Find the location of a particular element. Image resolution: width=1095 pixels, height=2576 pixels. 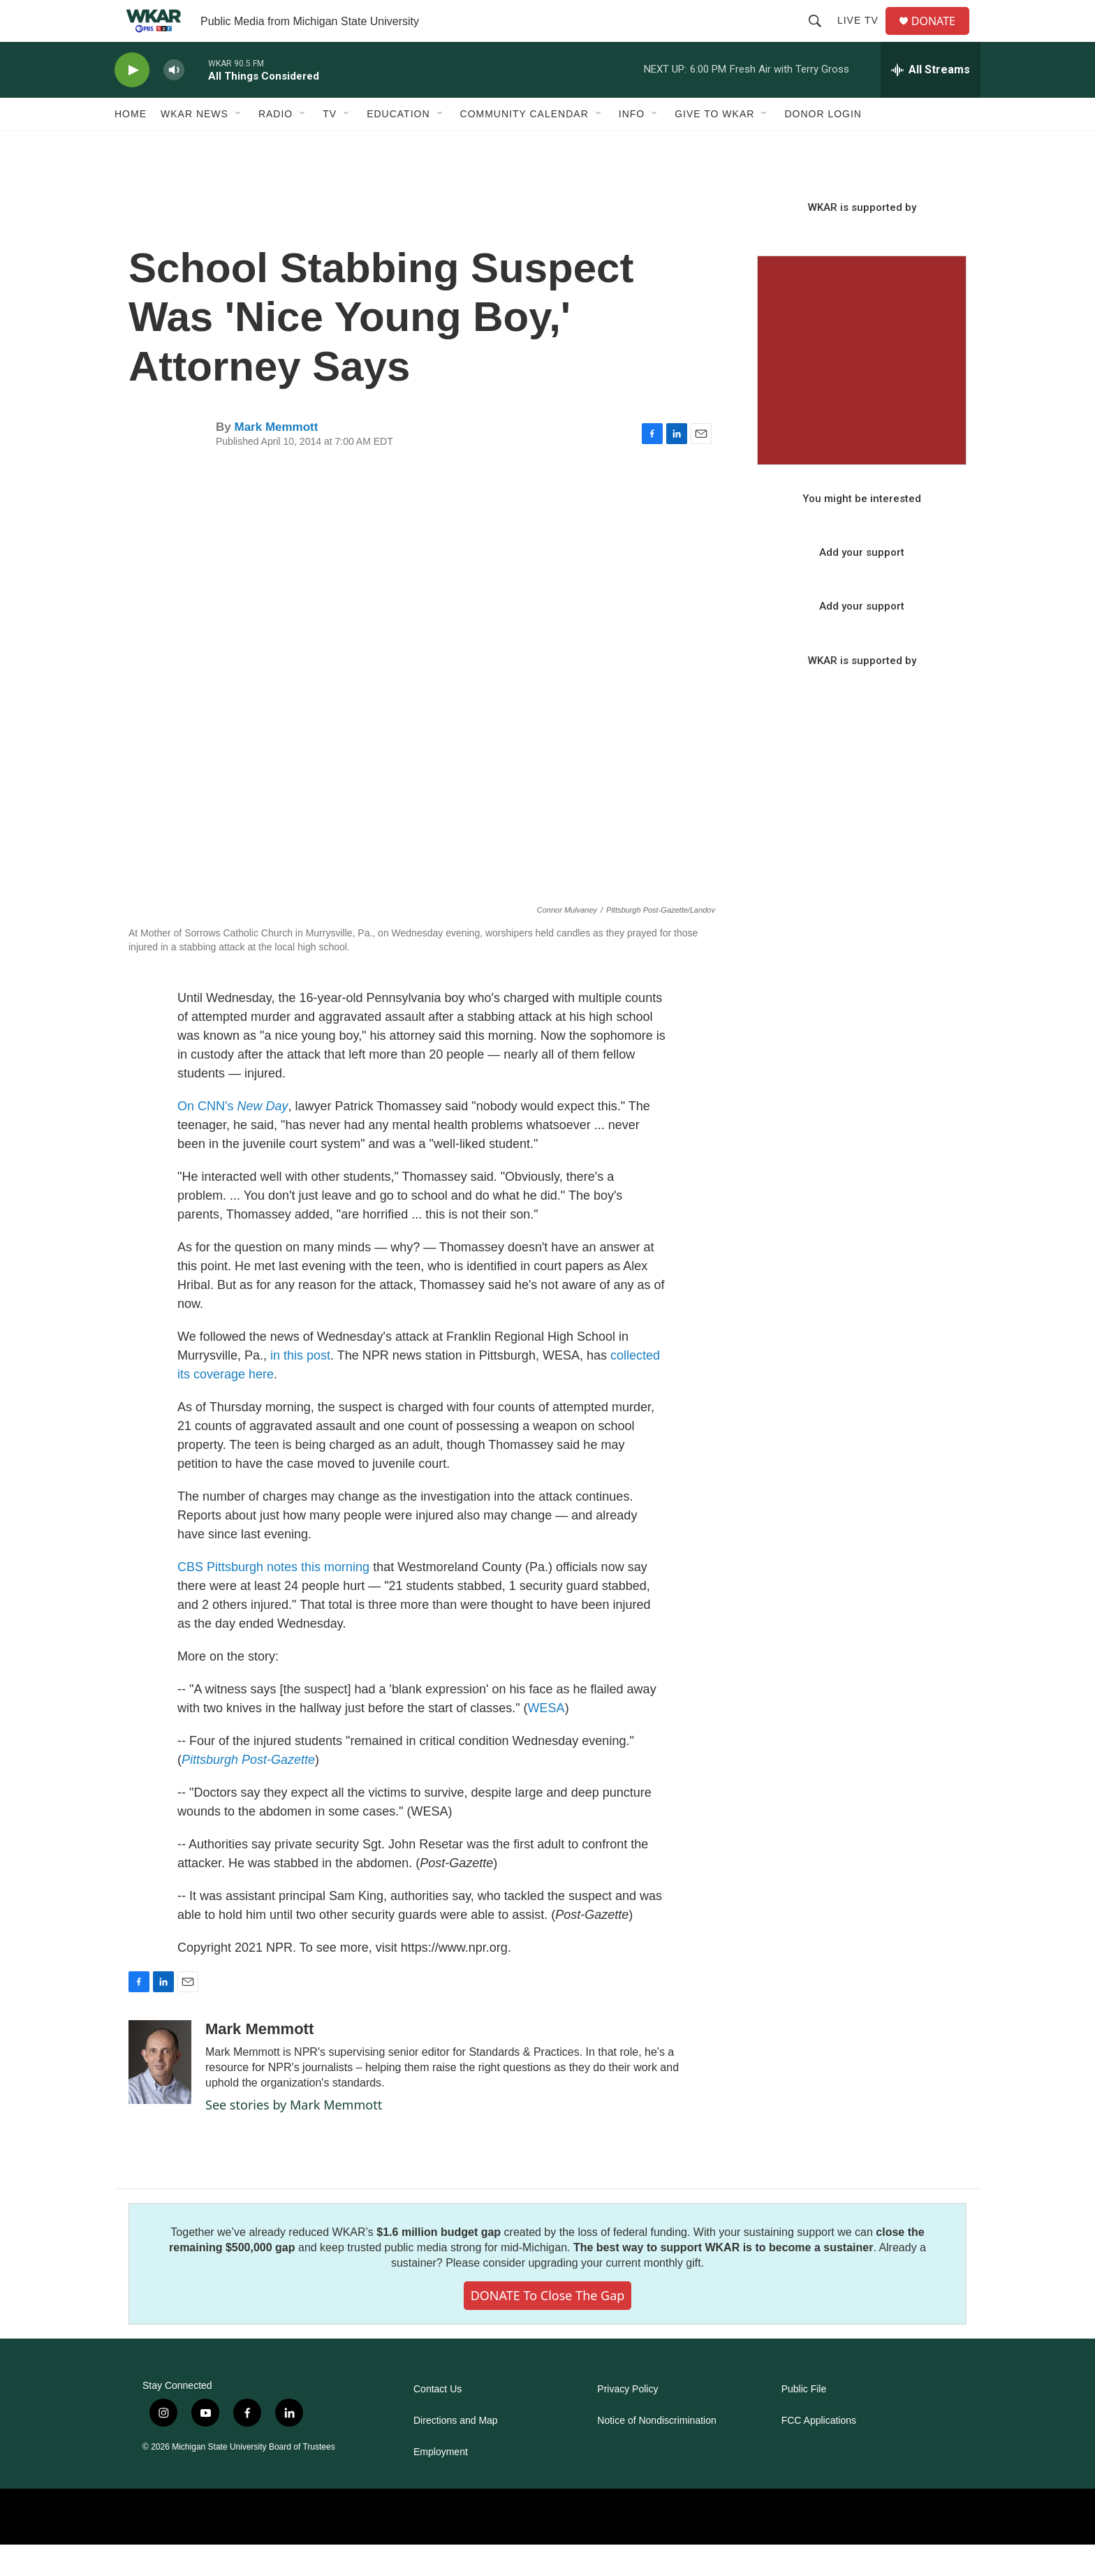

See stories by Mark Memmott is located at coordinates (293, 2136).